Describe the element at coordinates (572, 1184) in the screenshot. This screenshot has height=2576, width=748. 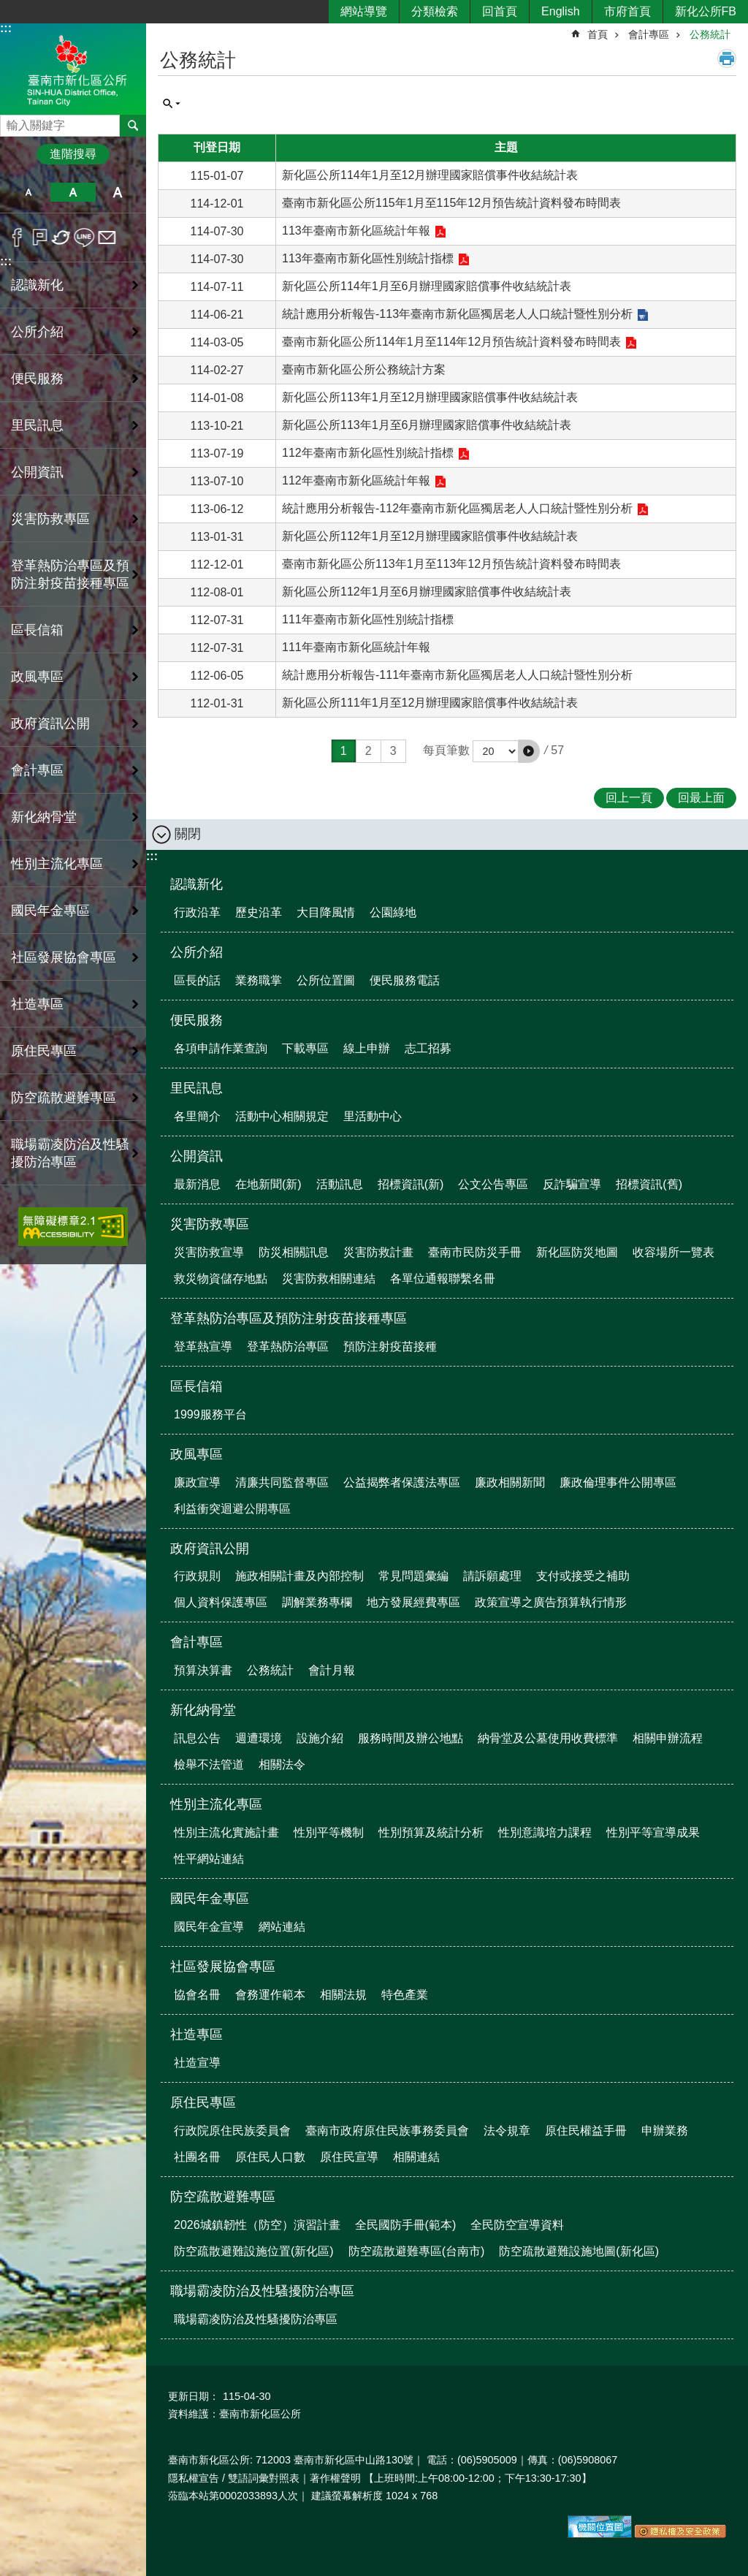
I see `反詐騙宣導` at that location.